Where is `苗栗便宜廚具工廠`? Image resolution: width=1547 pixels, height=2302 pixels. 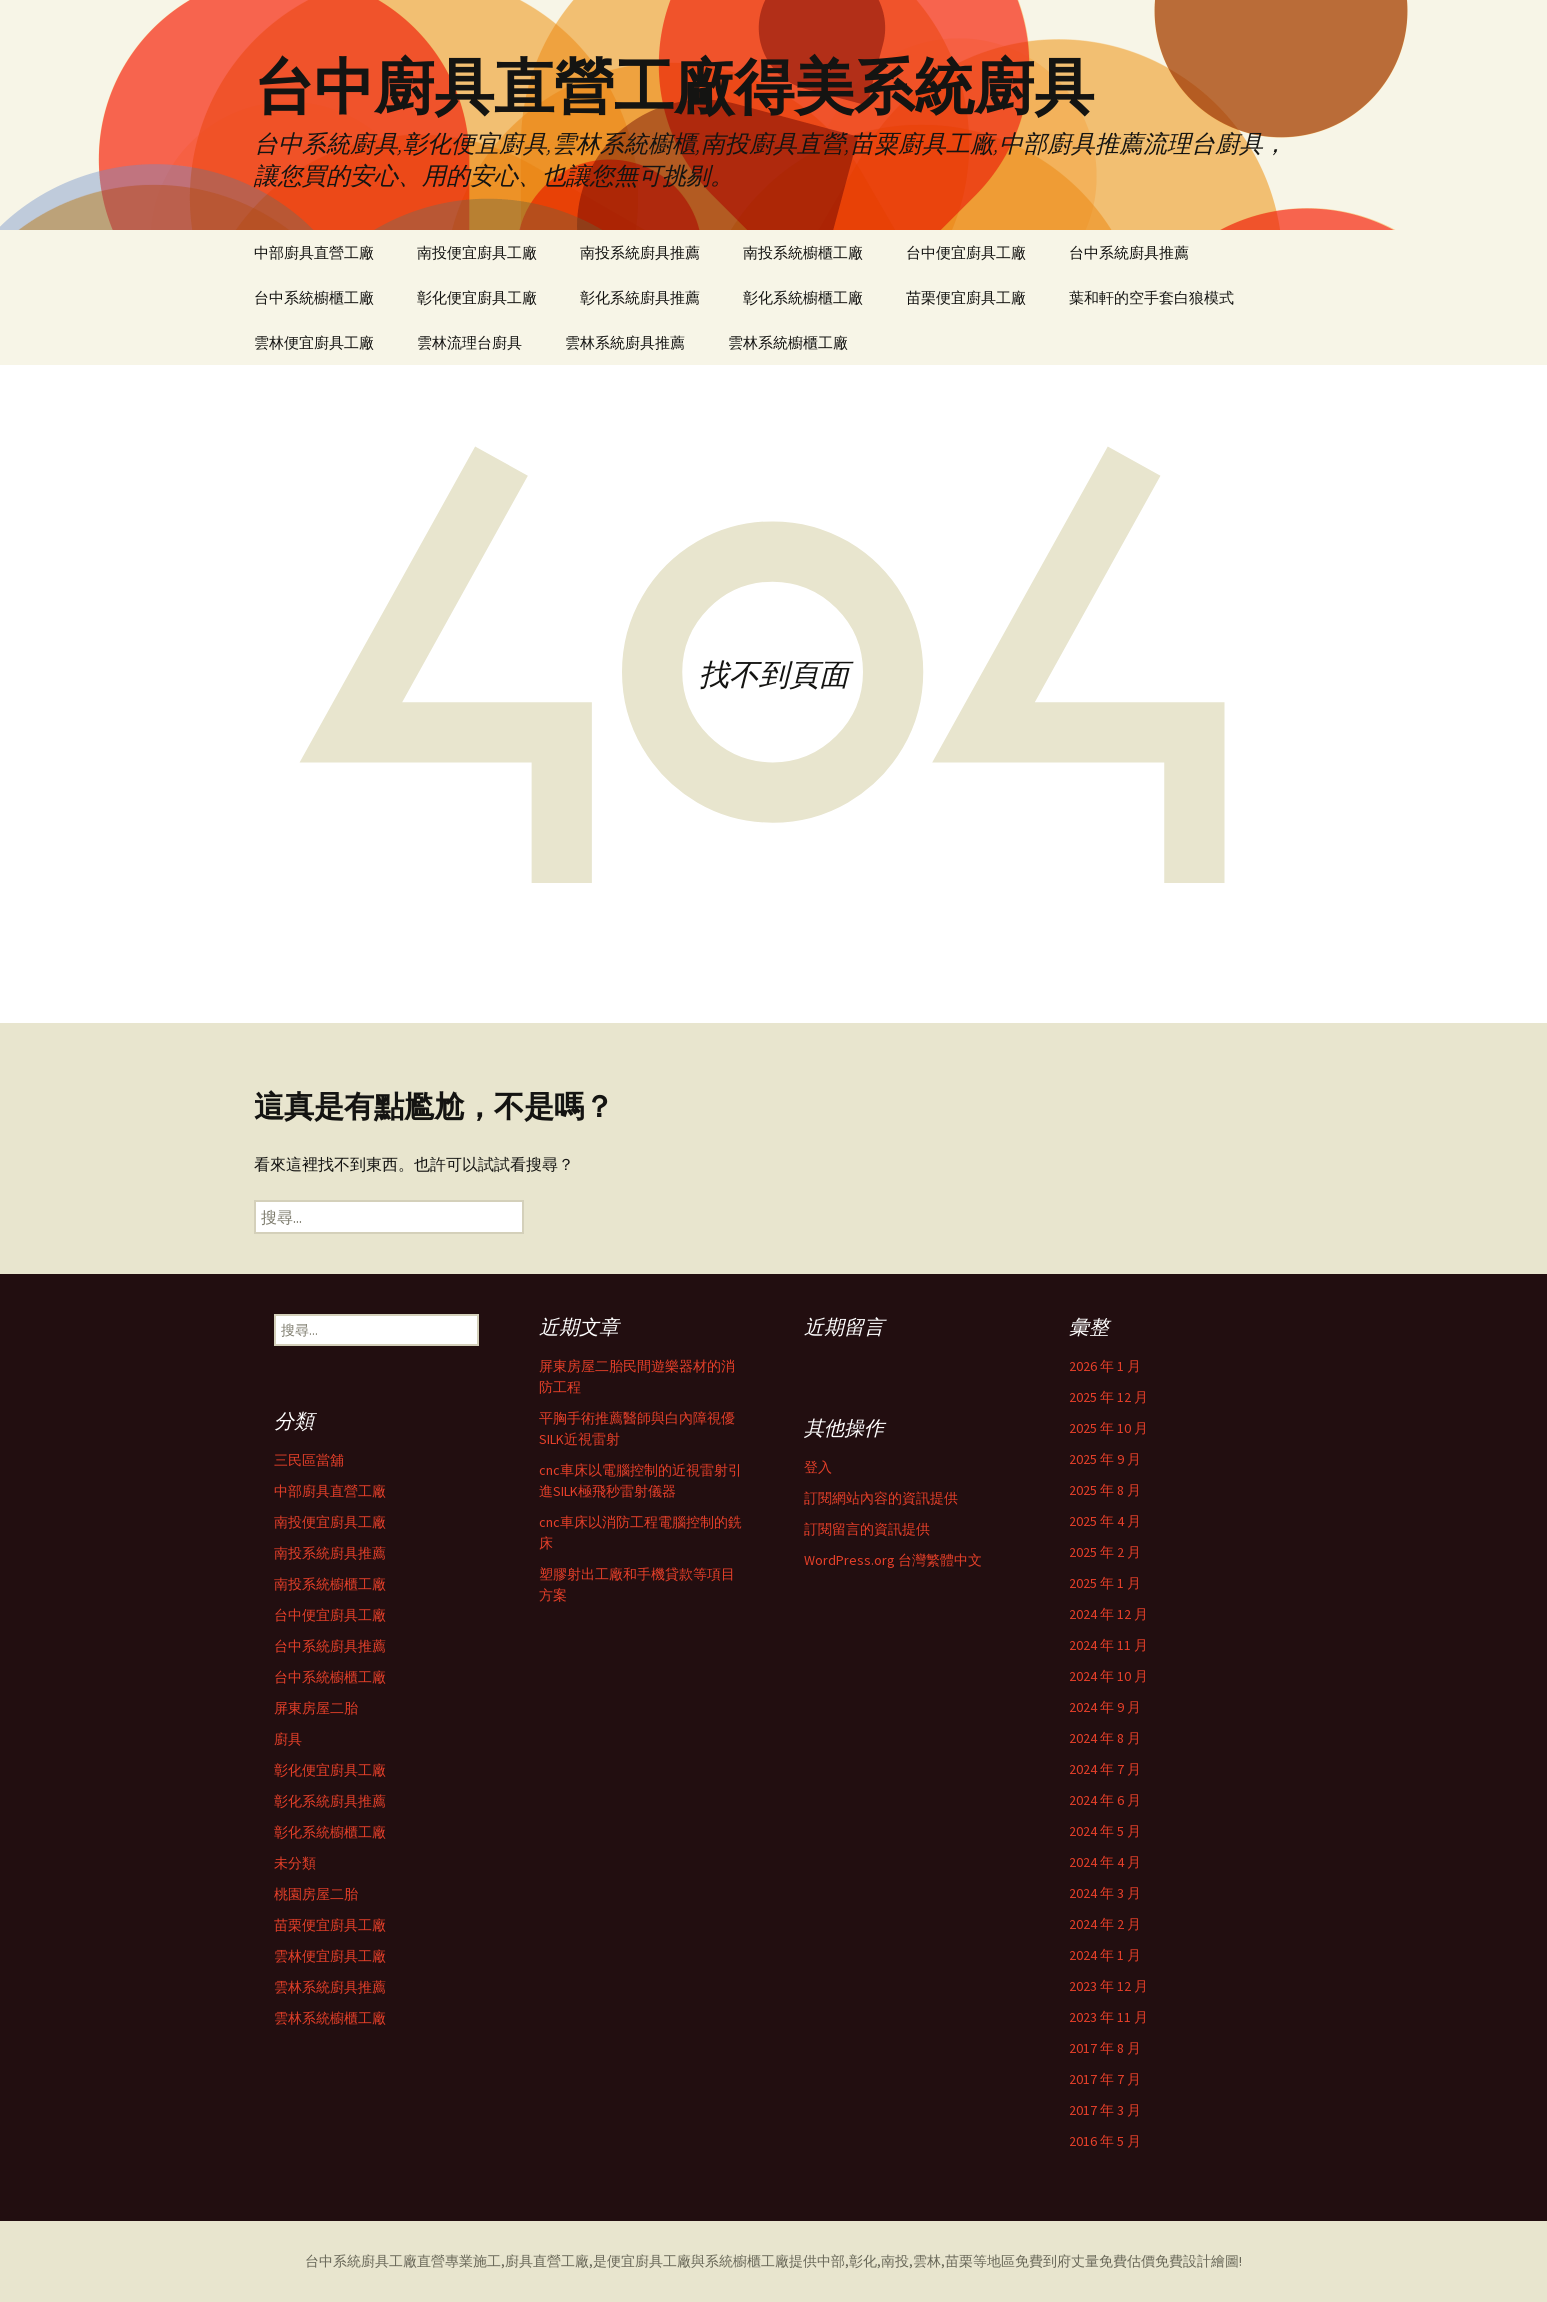
苗栗便宜廚具工廠 is located at coordinates (966, 297).